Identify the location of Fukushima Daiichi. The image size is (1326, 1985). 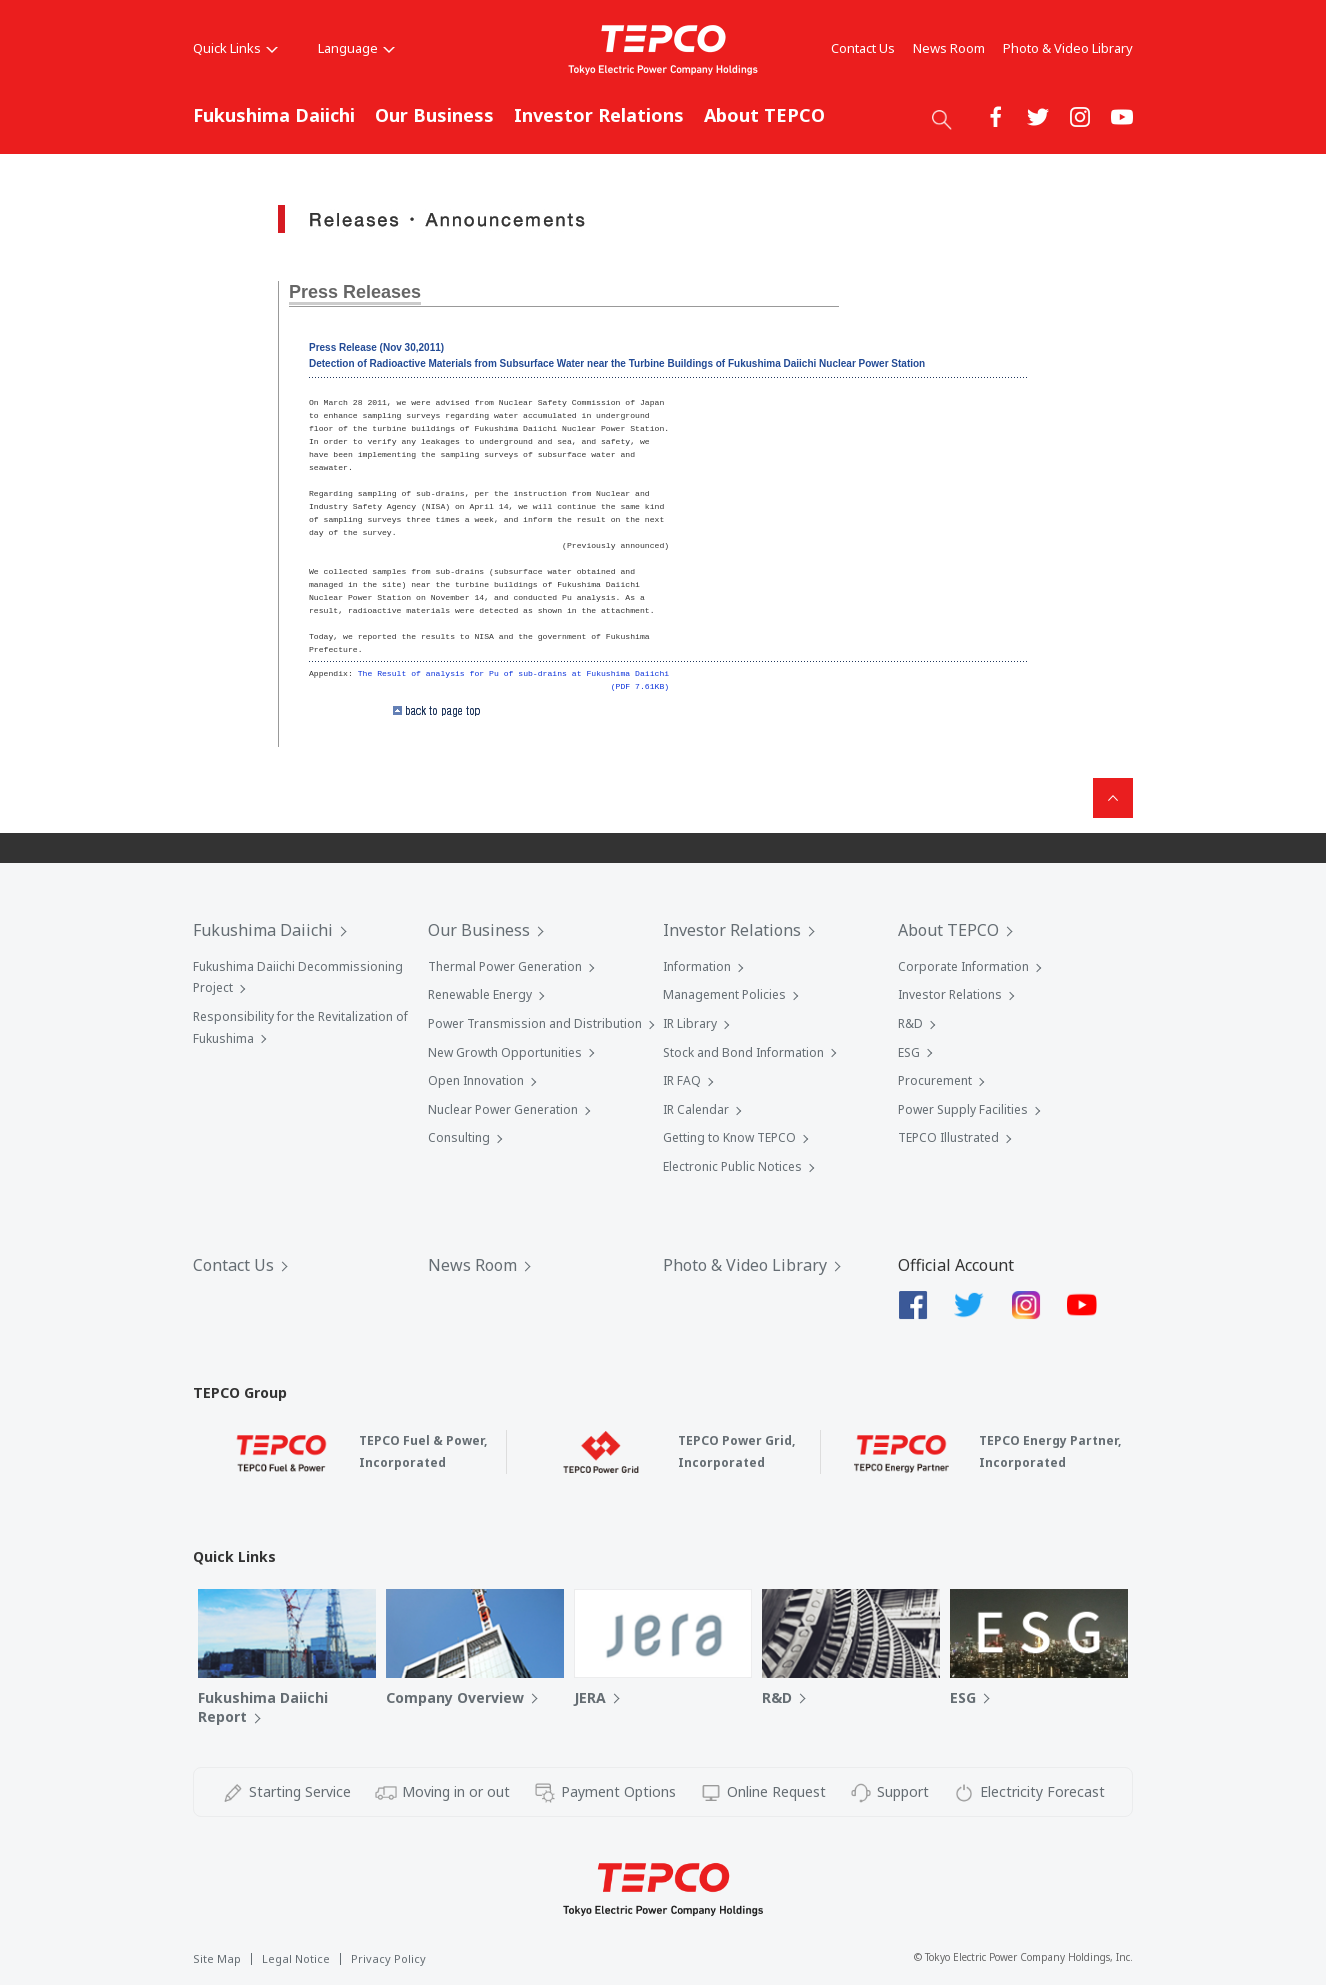
(274, 115).